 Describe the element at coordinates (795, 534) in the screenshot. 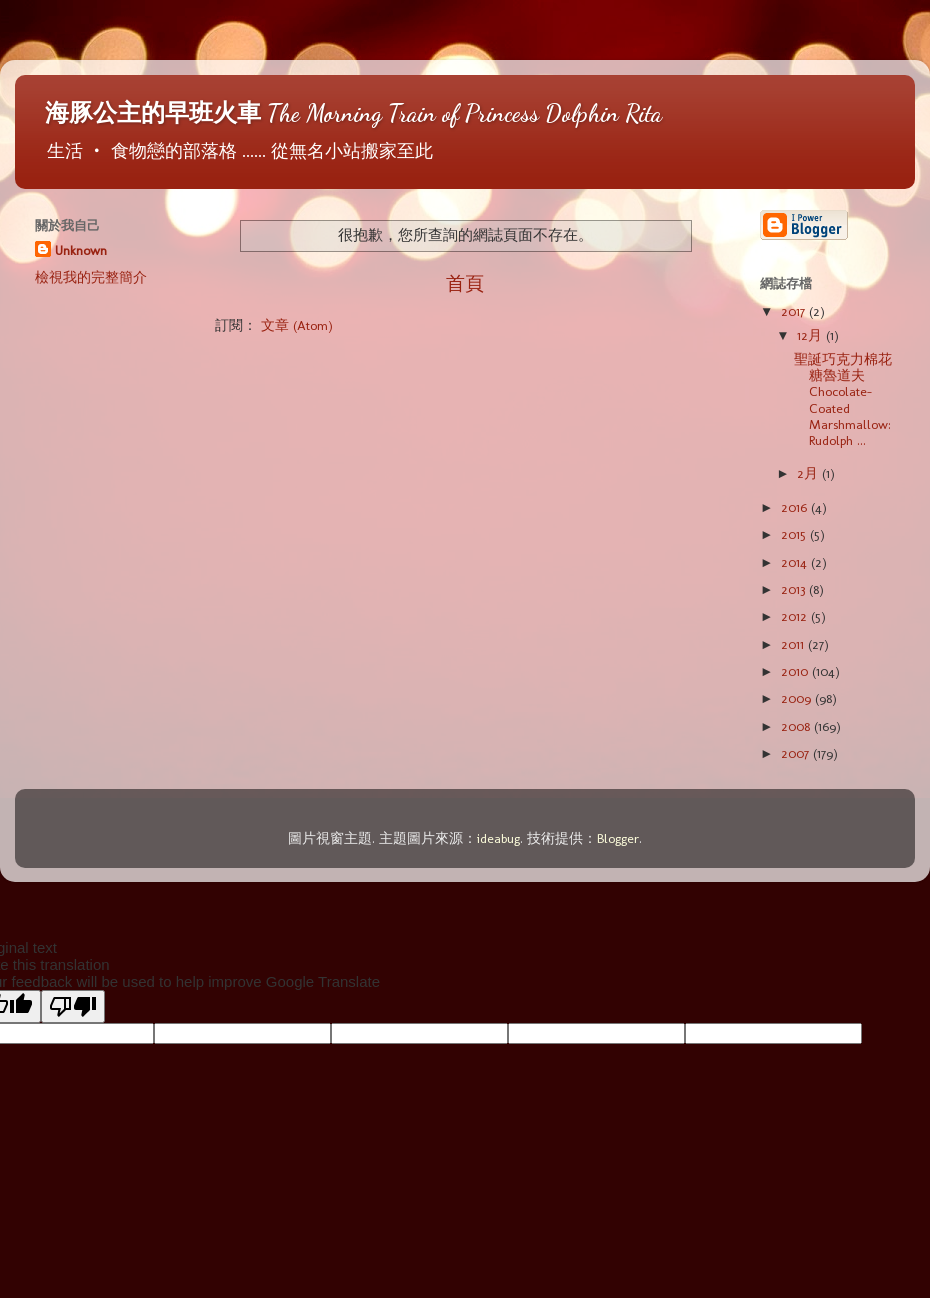

I see `2015` at that location.